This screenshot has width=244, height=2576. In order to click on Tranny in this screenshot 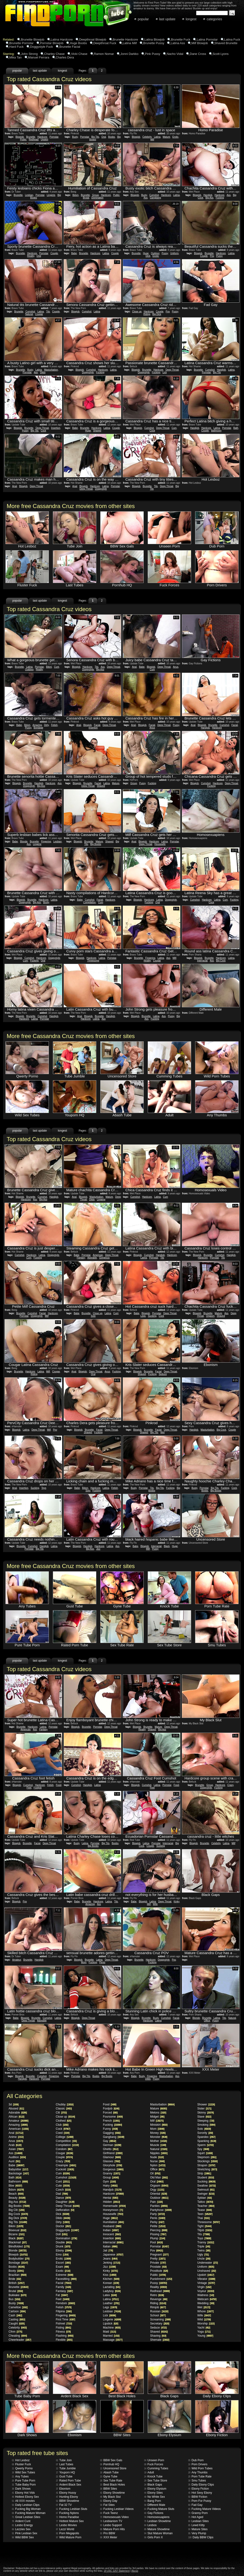, I will do `click(205, 2242)`.